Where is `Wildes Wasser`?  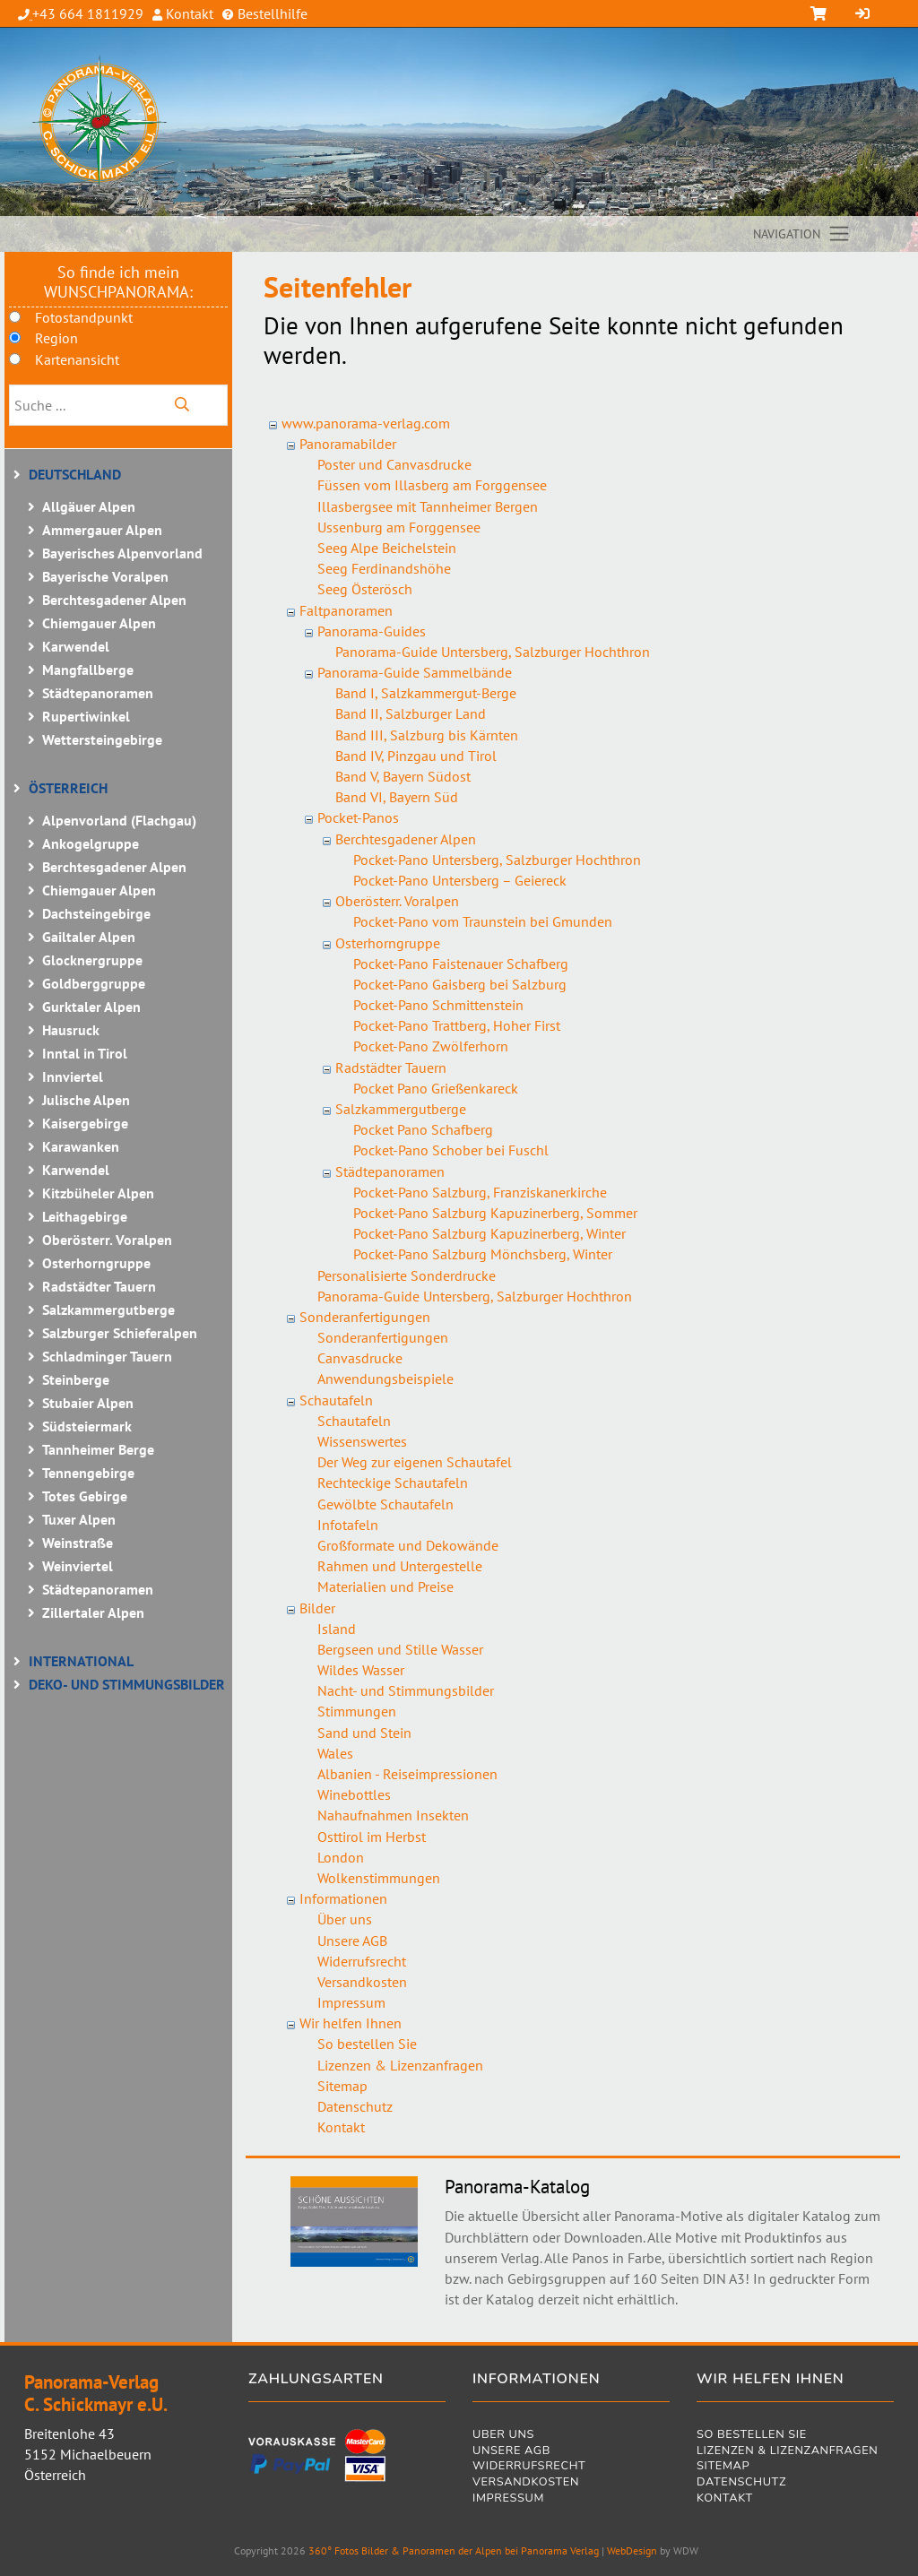 Wildes Wasser is located at coordinates (360, 1670).